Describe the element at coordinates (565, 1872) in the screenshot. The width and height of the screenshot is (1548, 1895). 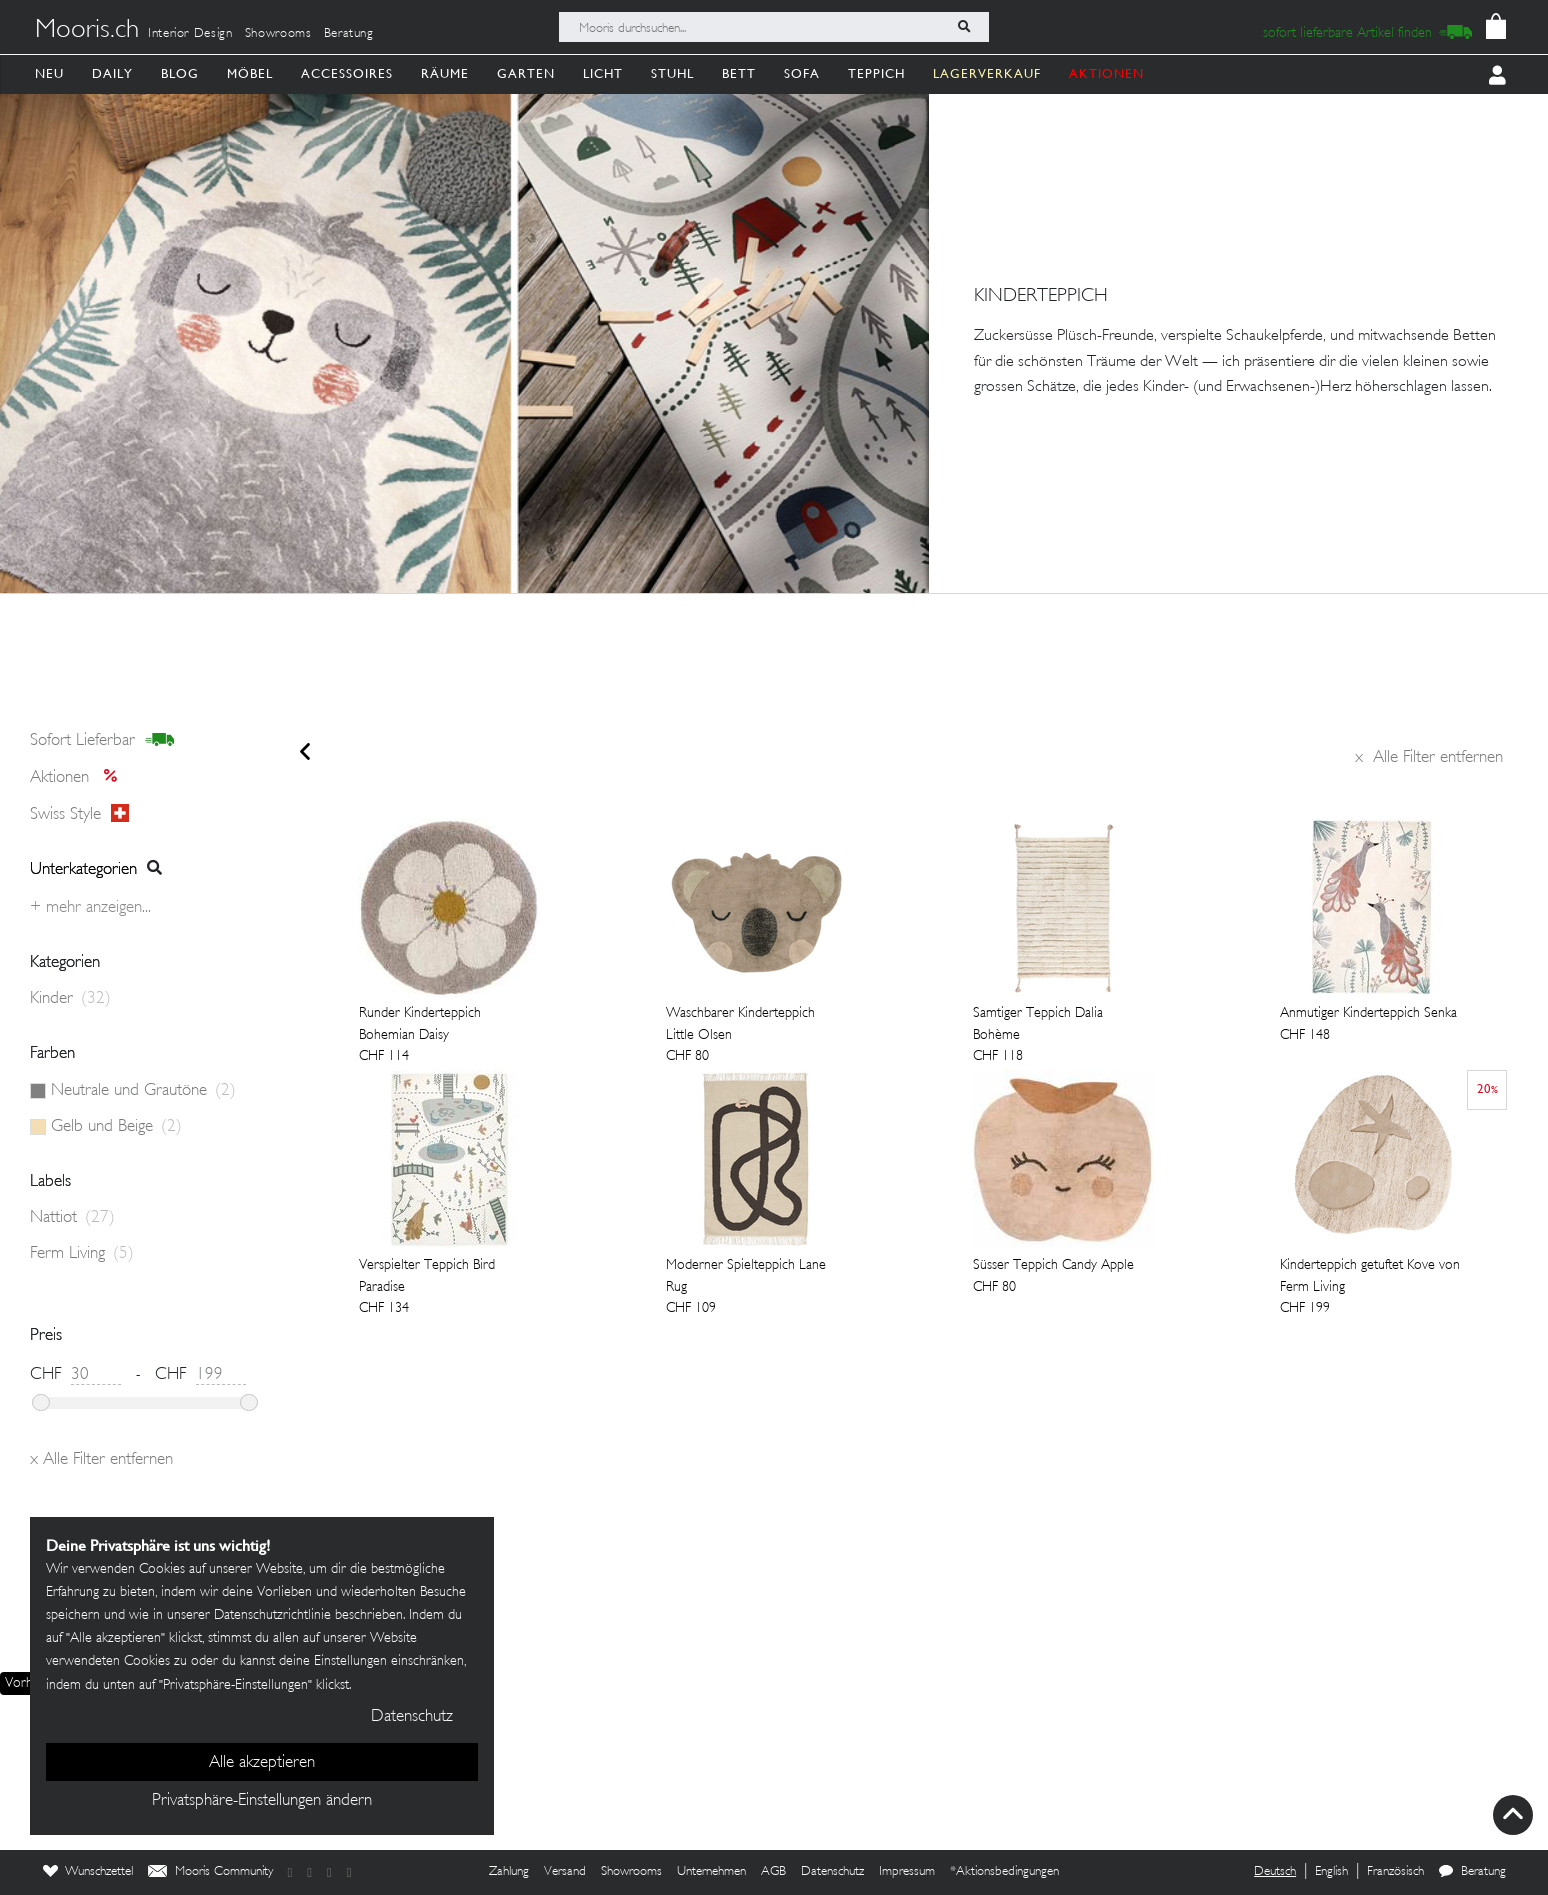
I see `Versand` at that location.